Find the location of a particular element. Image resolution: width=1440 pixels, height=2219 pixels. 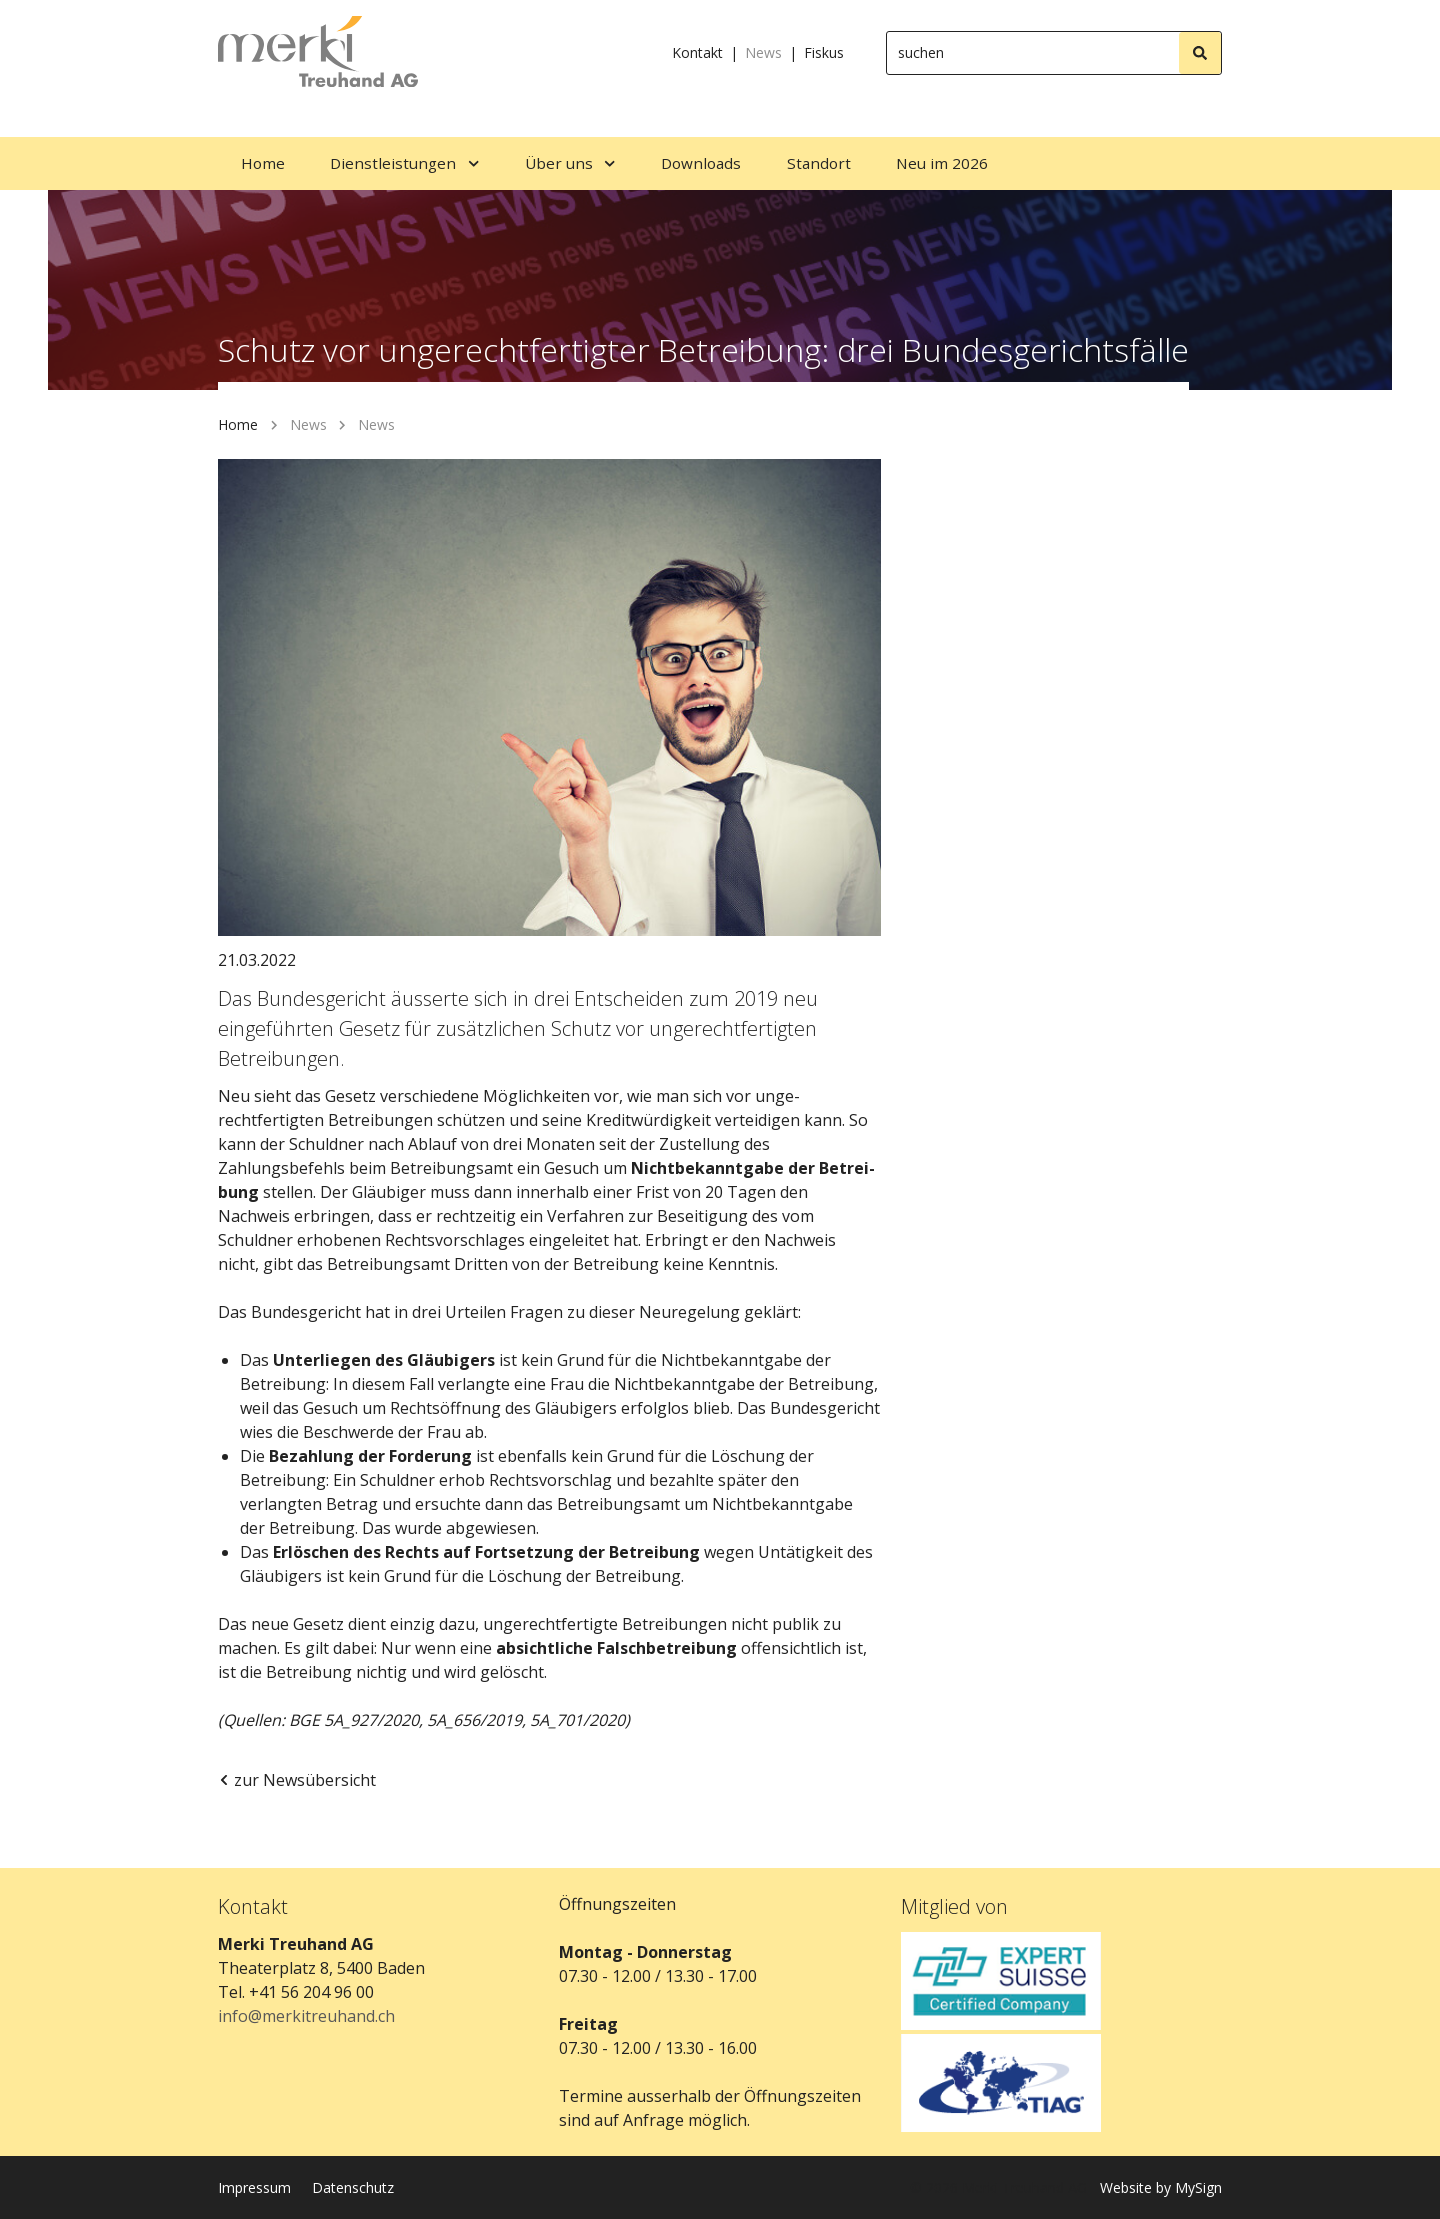

Datenschutz is located at coordinates (353, 2187).